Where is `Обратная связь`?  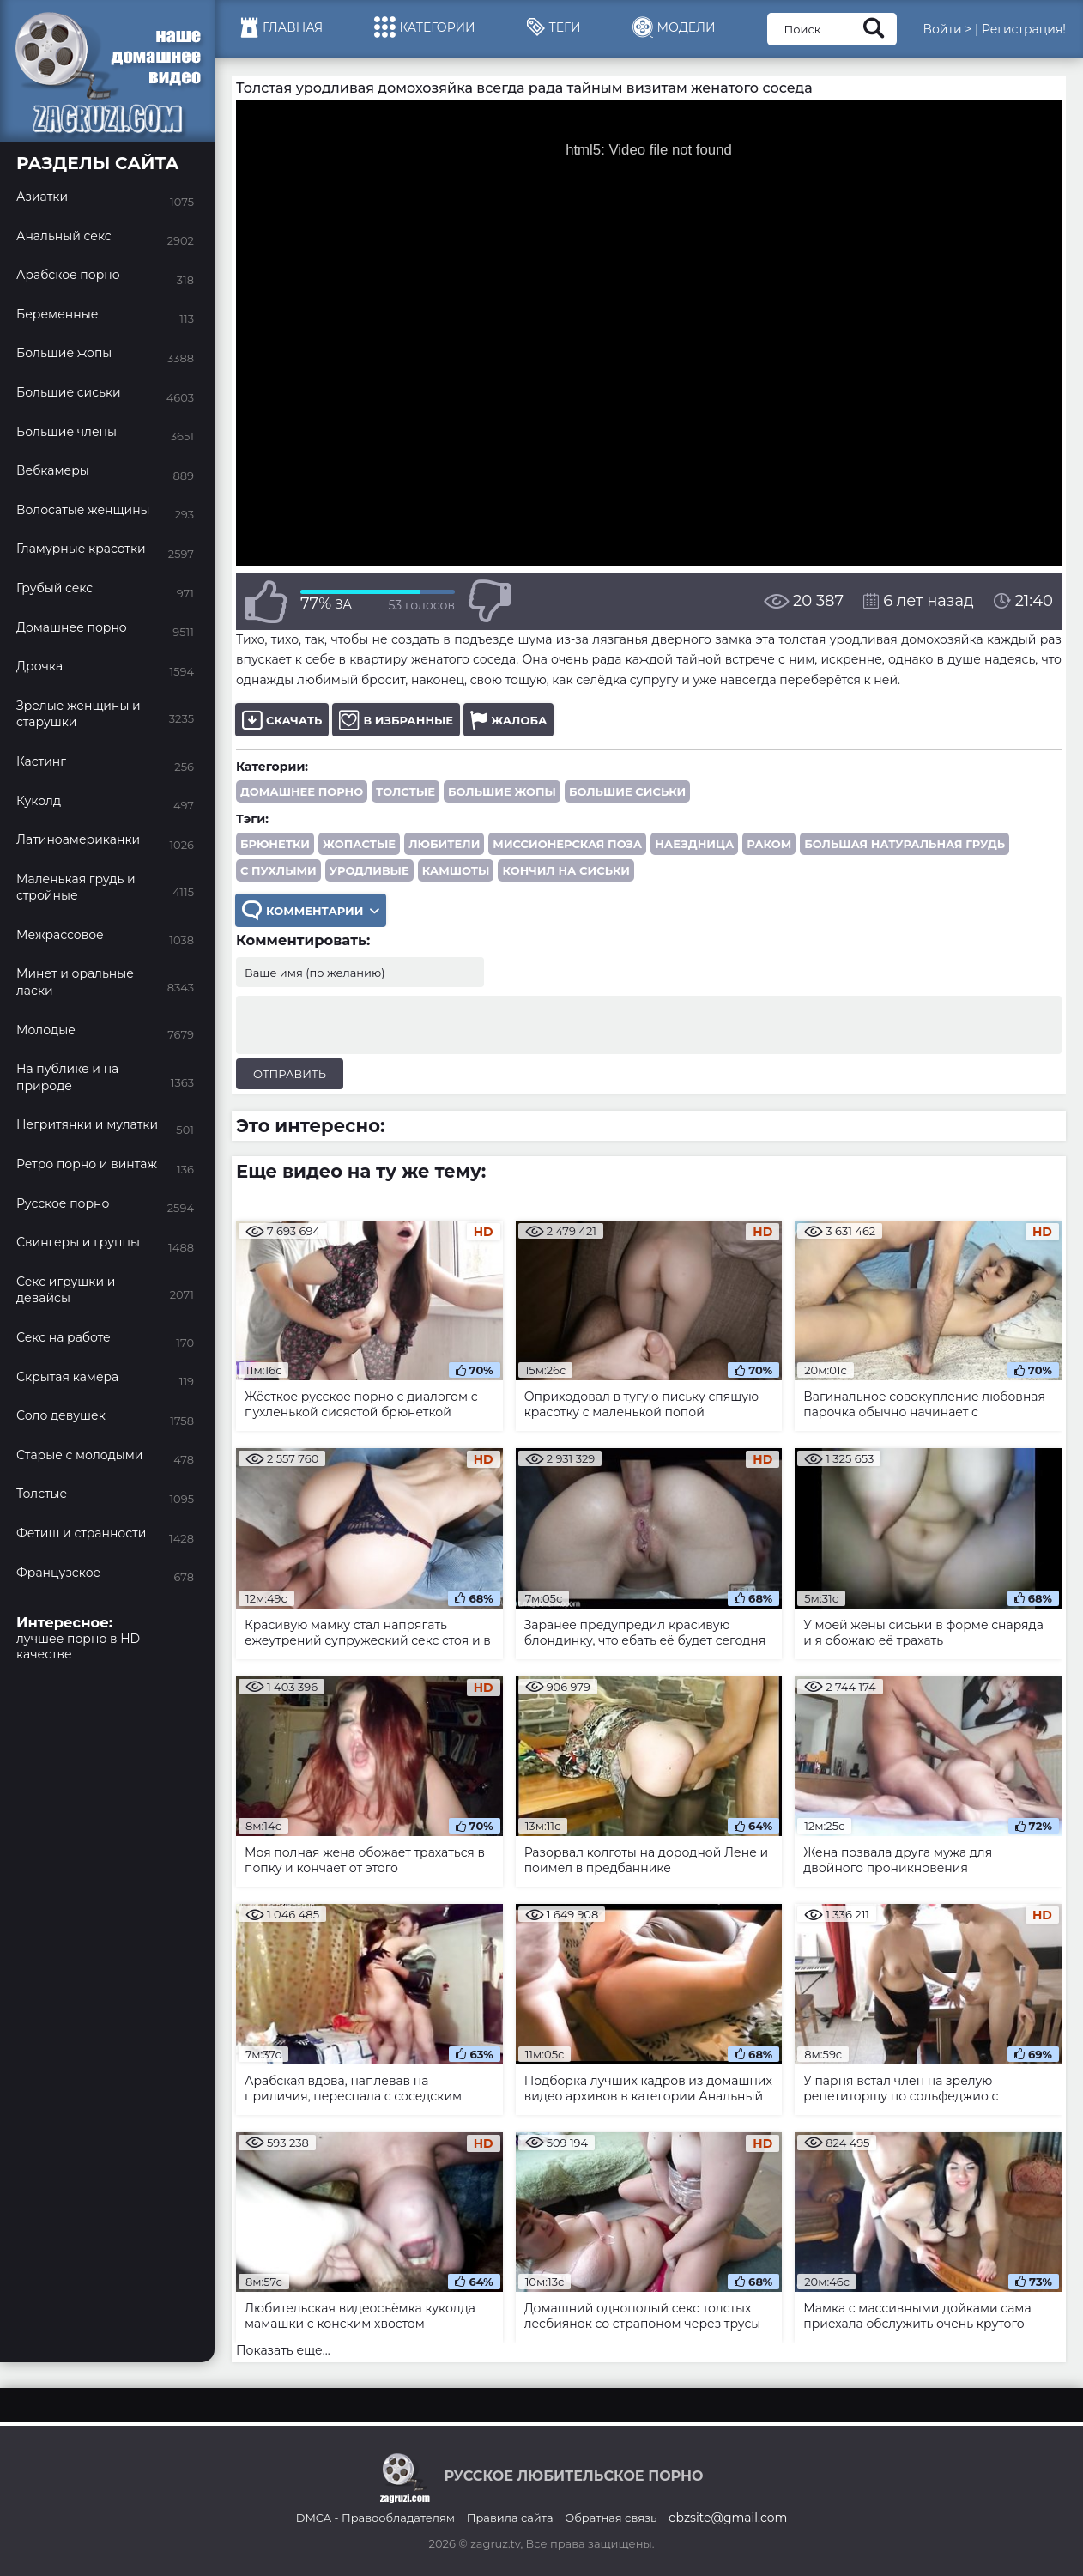
Обратная связь is located at coordinates (610, 2517).